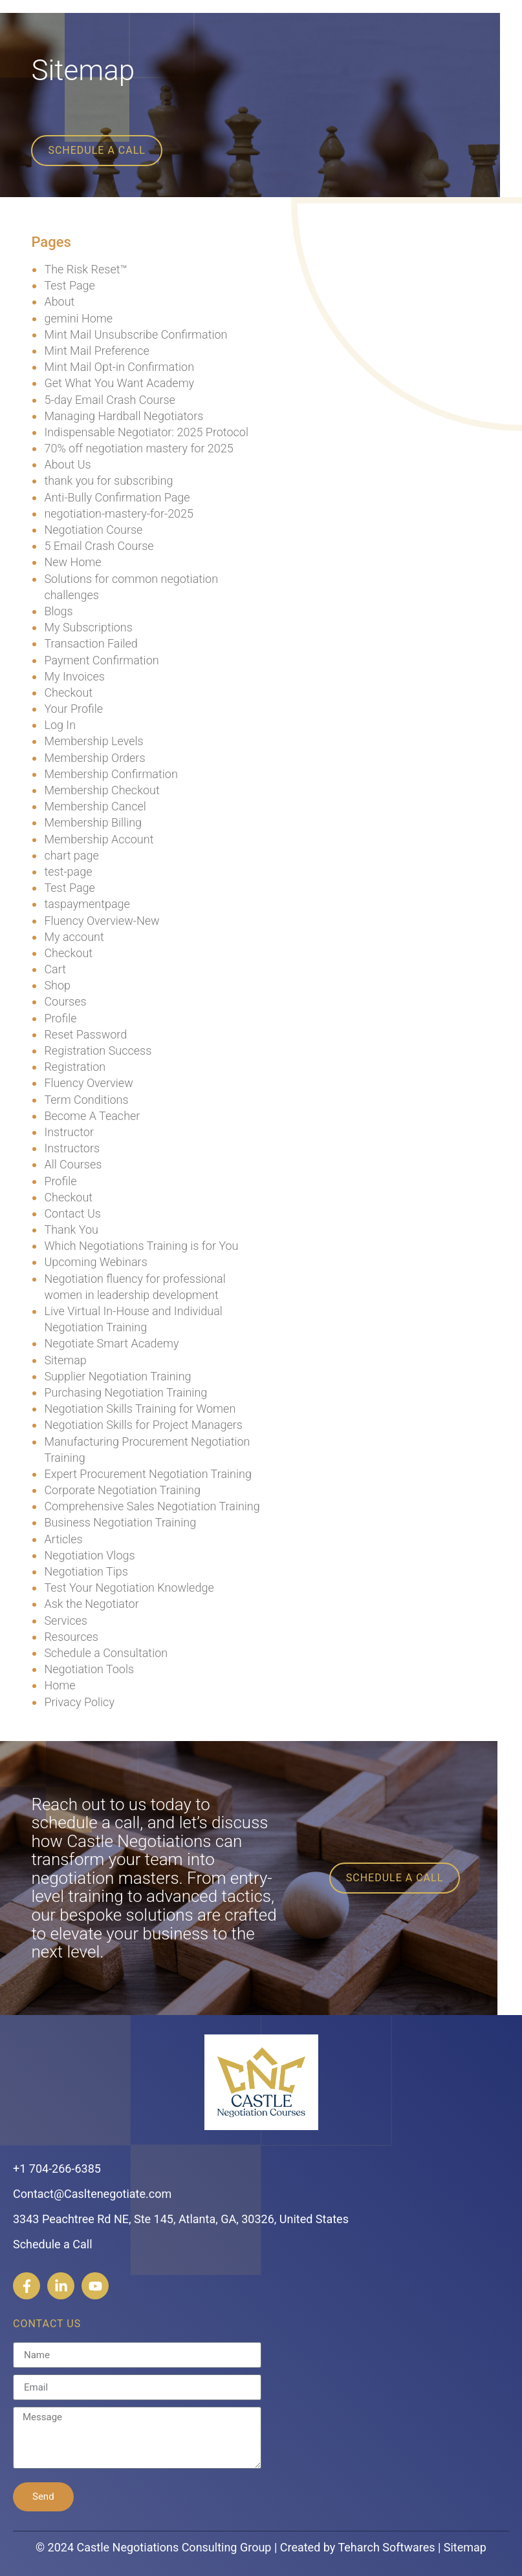  I want to click on Negotiation Tips, so click(85, 1571).